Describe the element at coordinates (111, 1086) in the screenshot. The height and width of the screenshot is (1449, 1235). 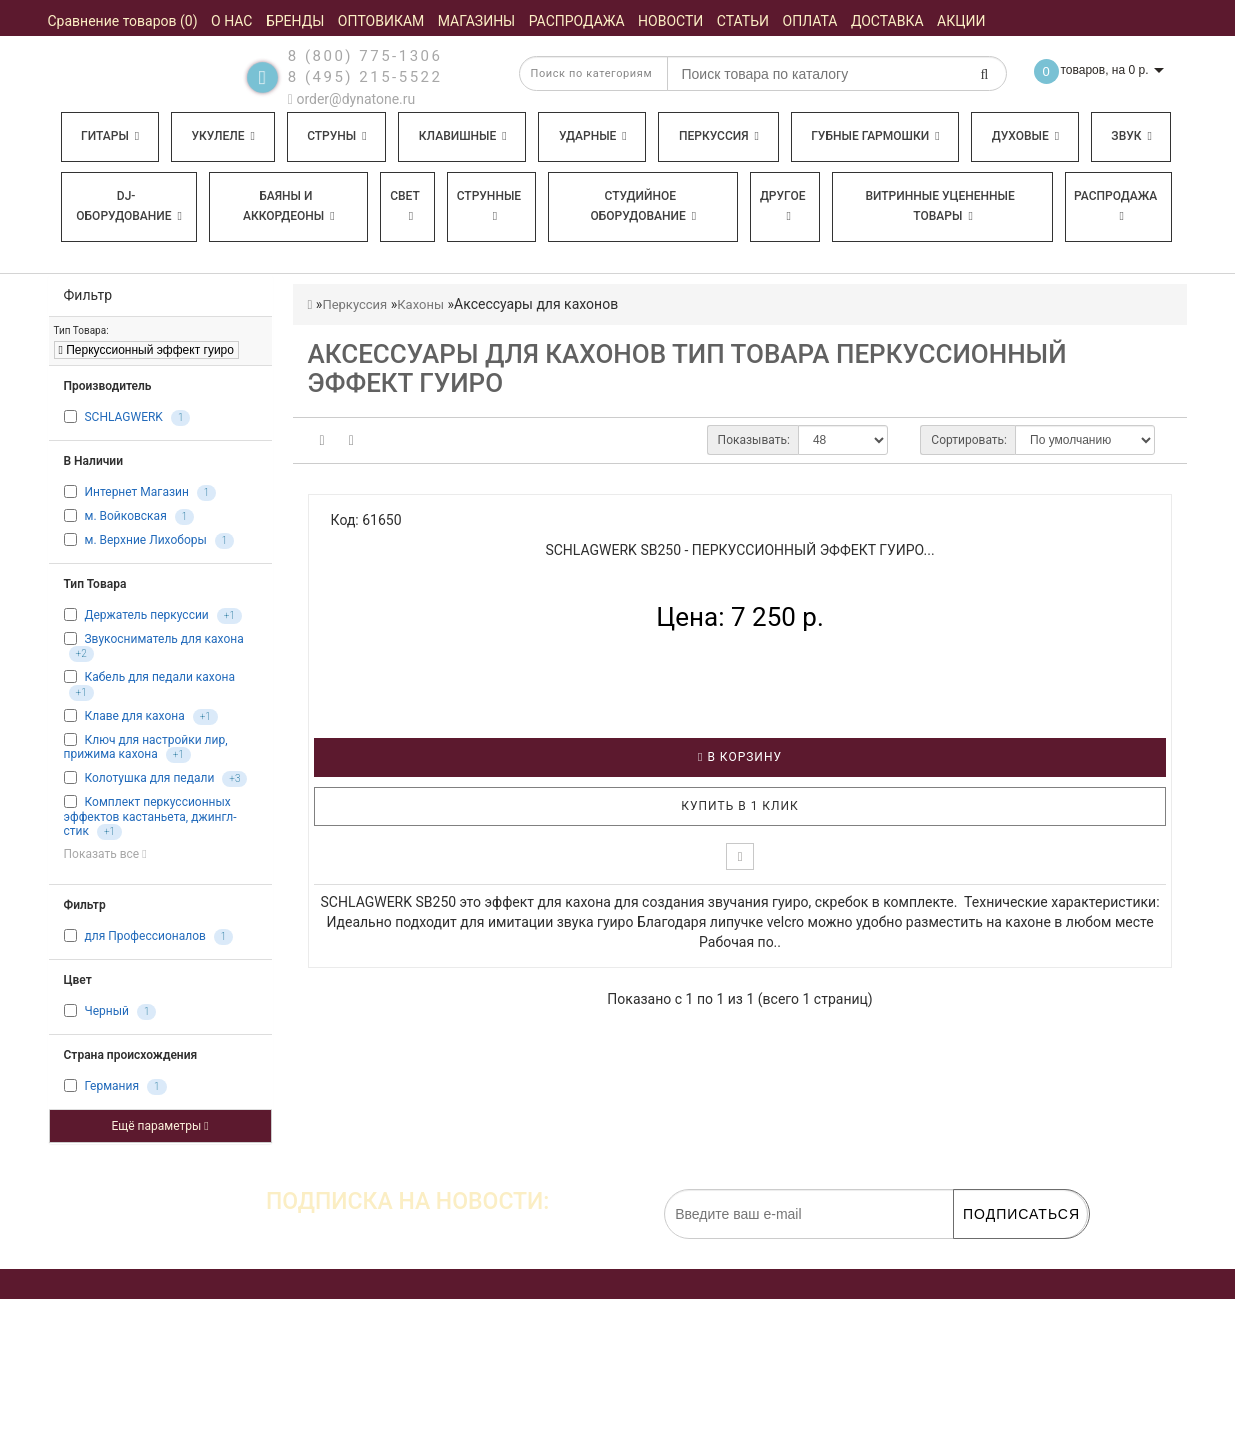
I see `Германия` at that location.